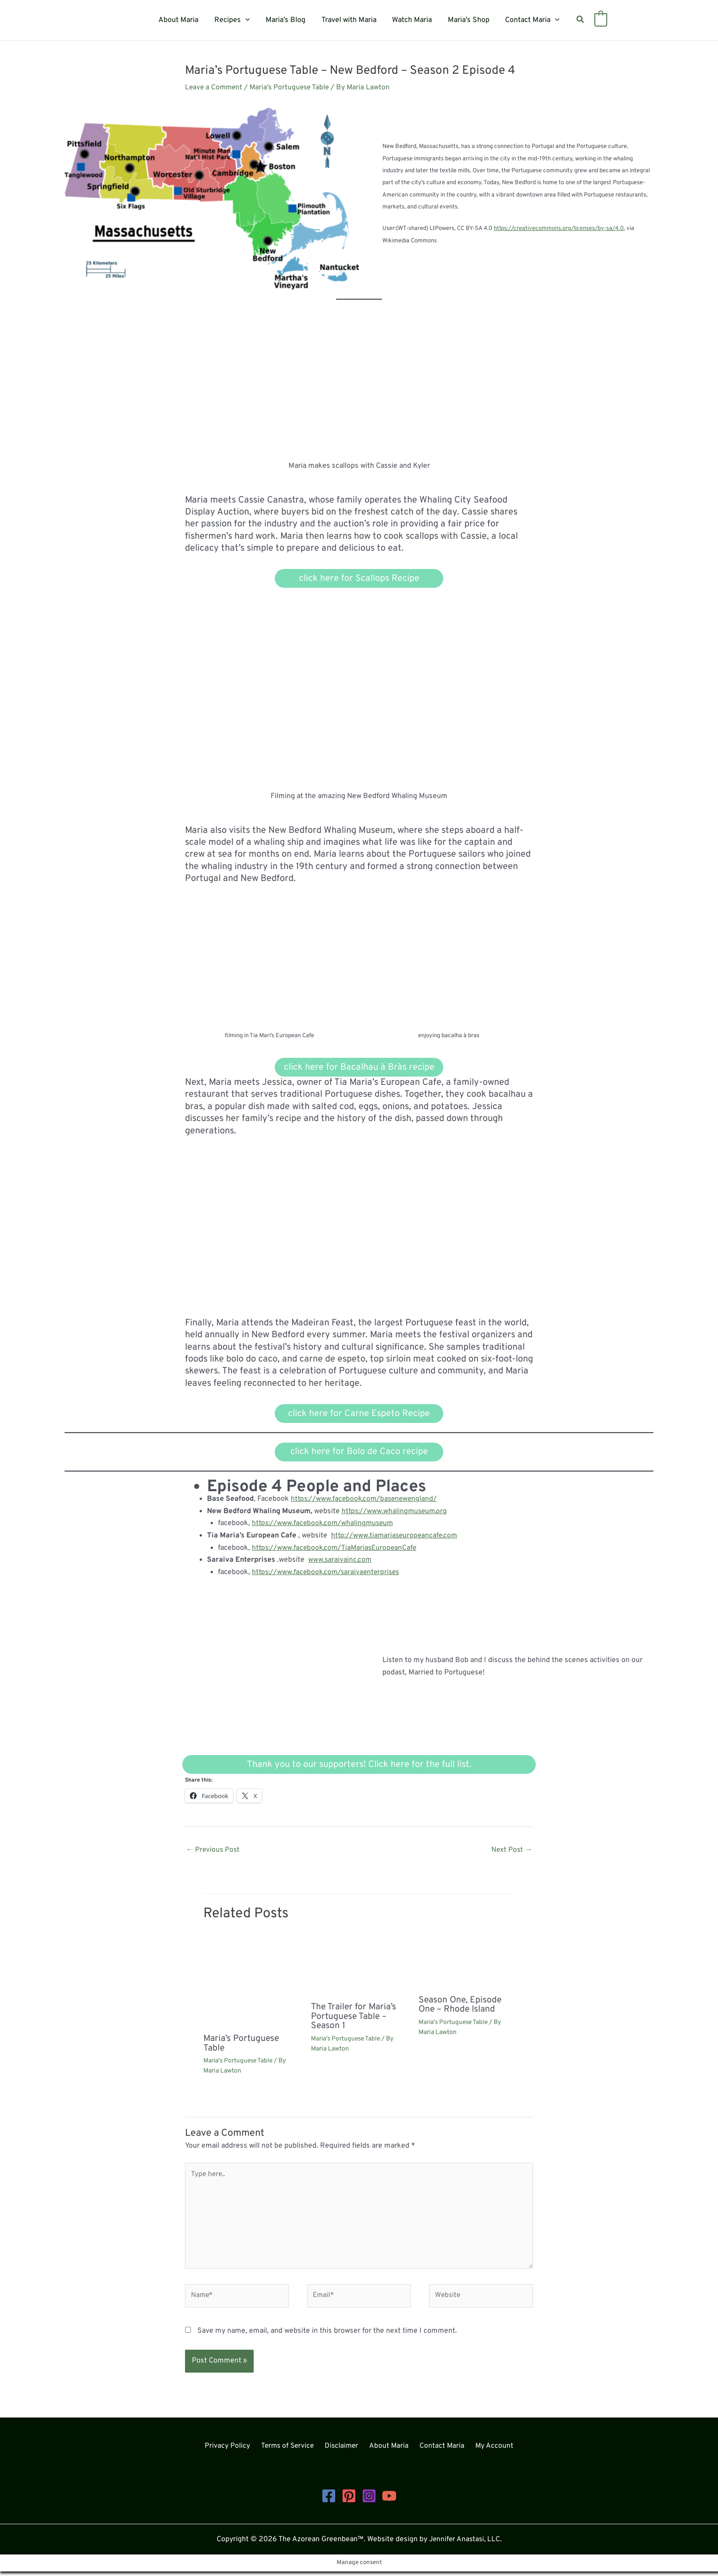 The height and width of the screenshot is (2576, 718). Describe the element at coordinates (247, 20) in the screenshot. I see `[button]` at that location.